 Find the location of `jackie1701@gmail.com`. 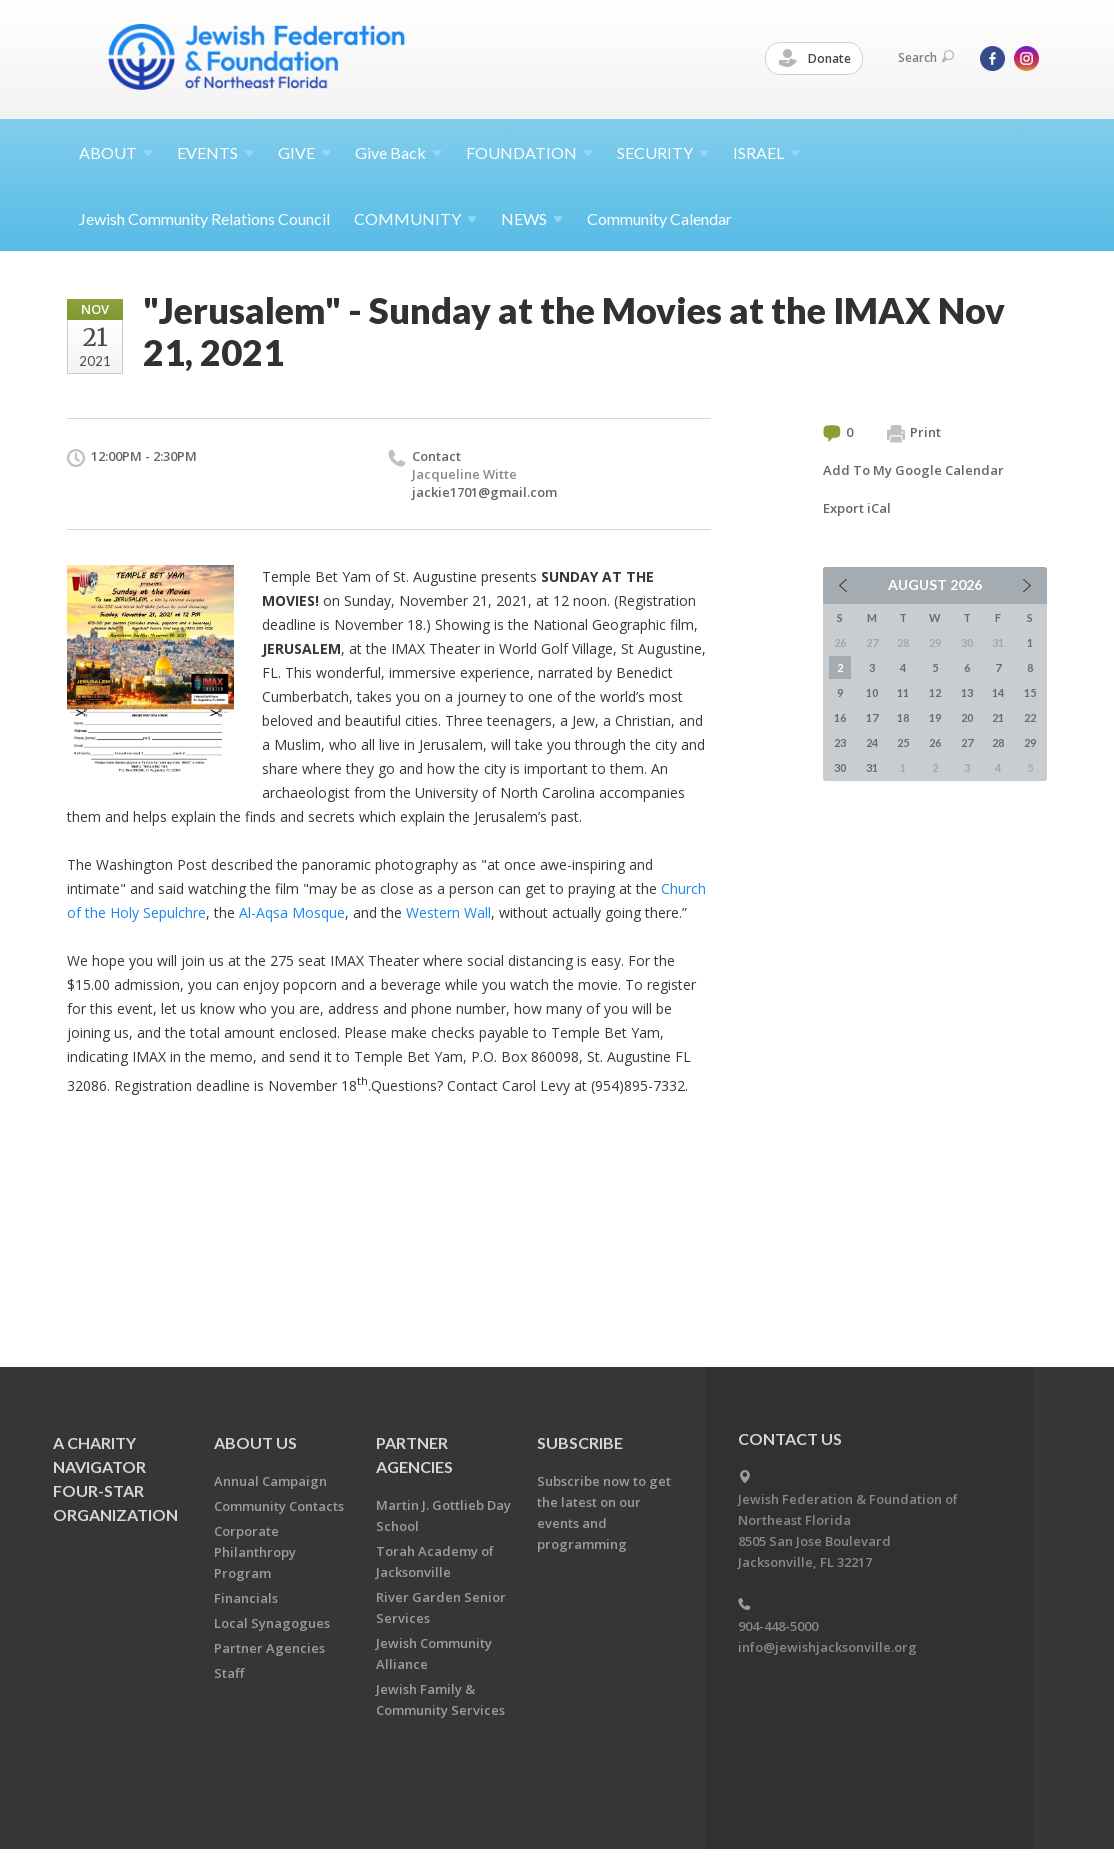

jackie1701@gmail.com is located at coordinates (484, 492).